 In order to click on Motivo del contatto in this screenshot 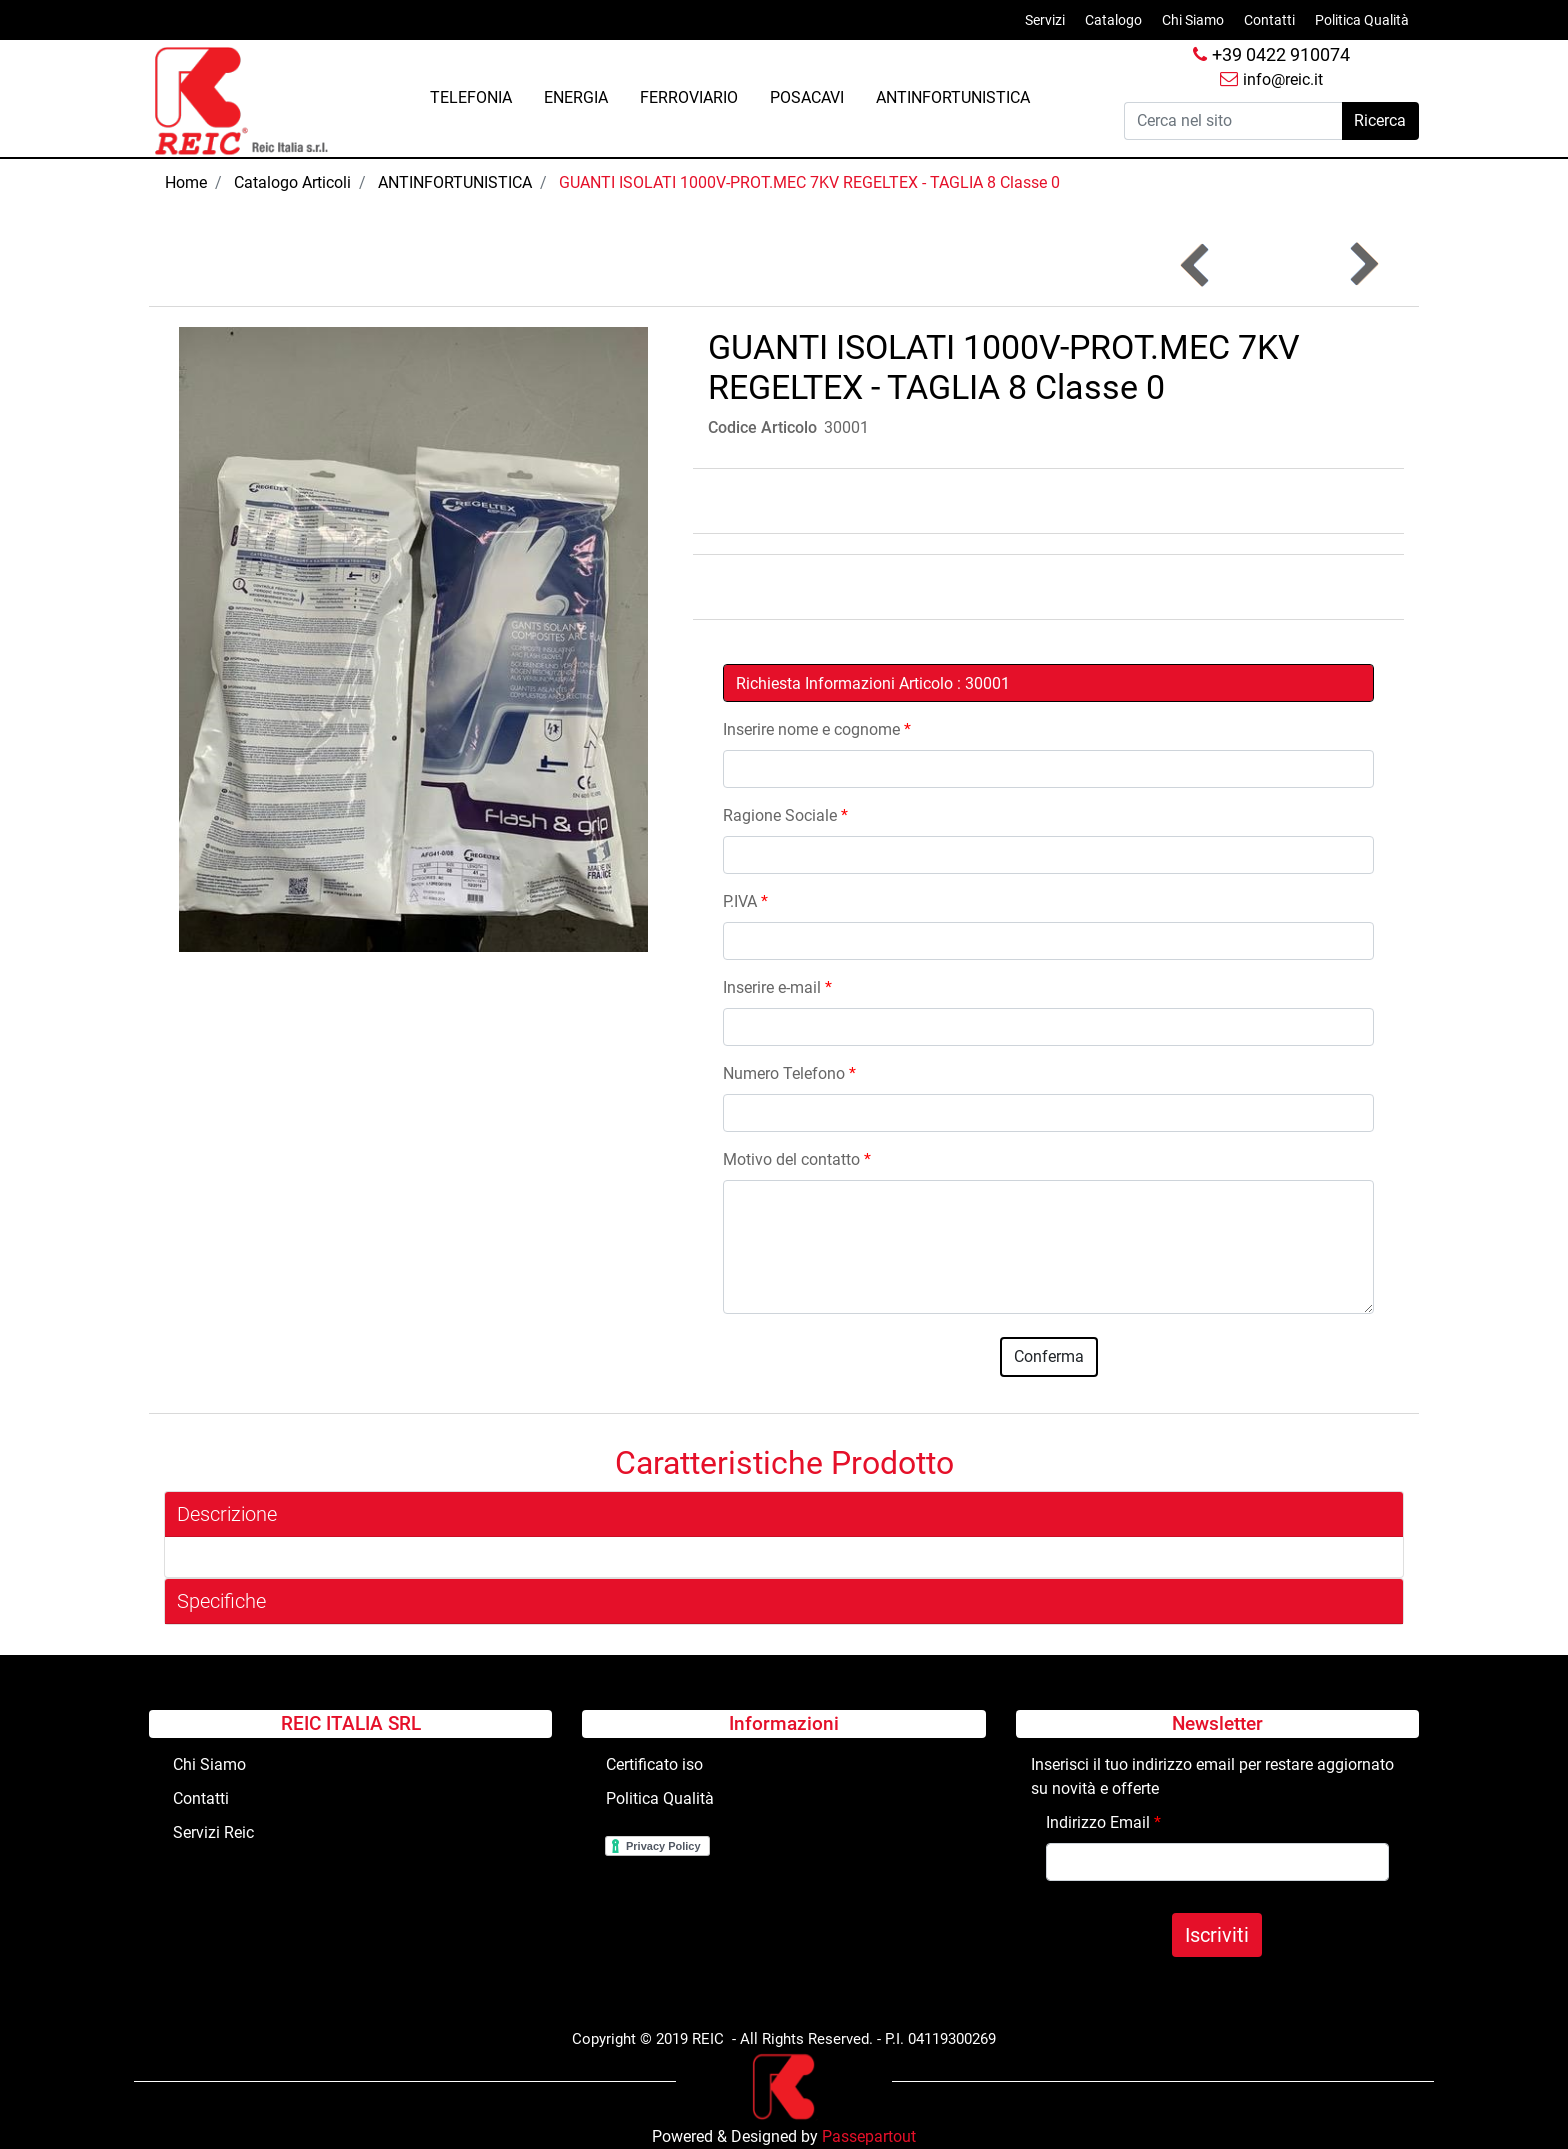, I will do `click(797, 1159)`.